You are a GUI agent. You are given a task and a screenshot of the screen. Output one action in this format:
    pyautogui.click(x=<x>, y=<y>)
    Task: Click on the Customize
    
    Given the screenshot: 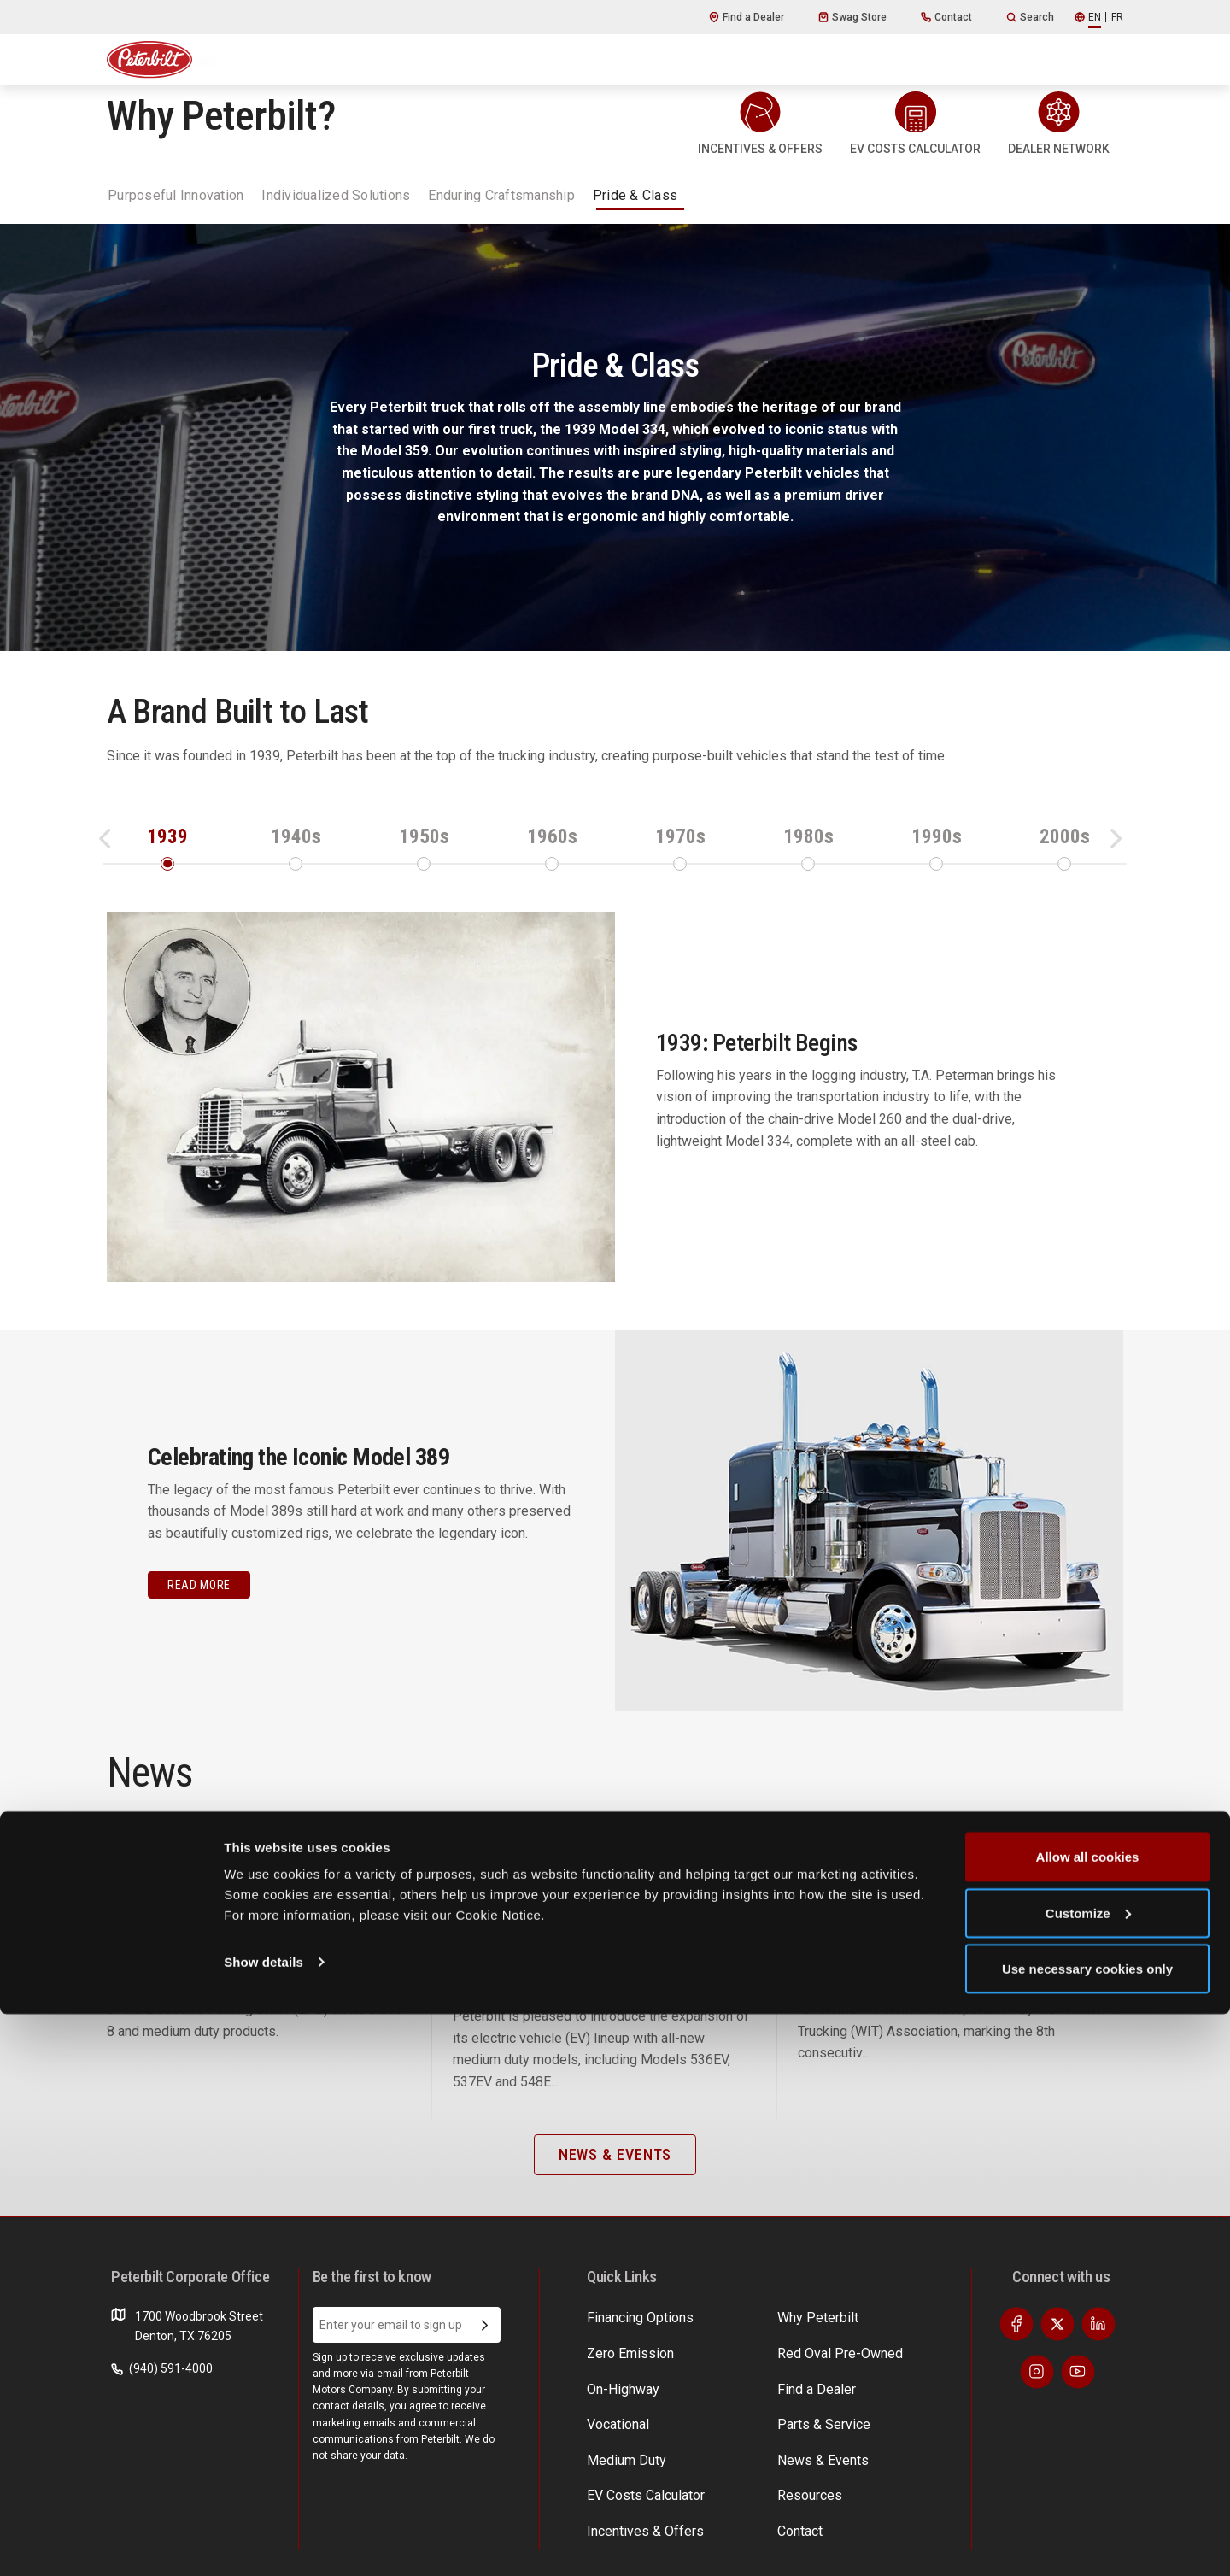 What is the action you would take?
    pyautogui.click(x=1088, y=2474)
    